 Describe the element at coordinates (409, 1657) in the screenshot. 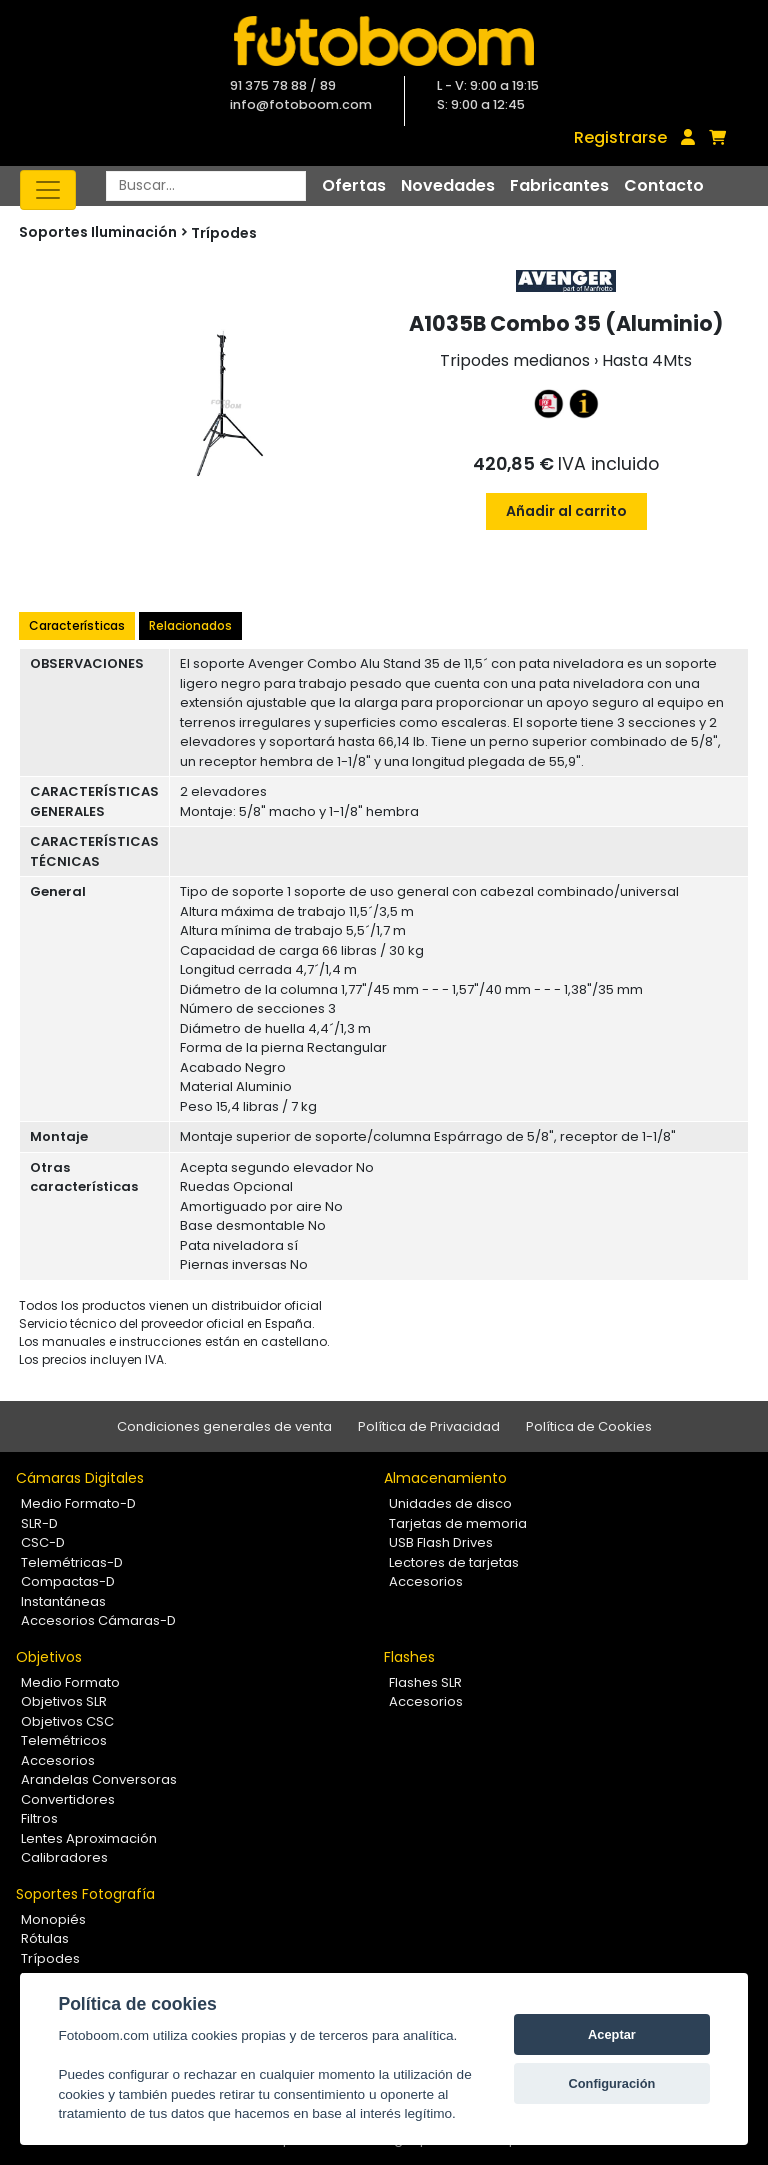

I see `Flashes` at that location.